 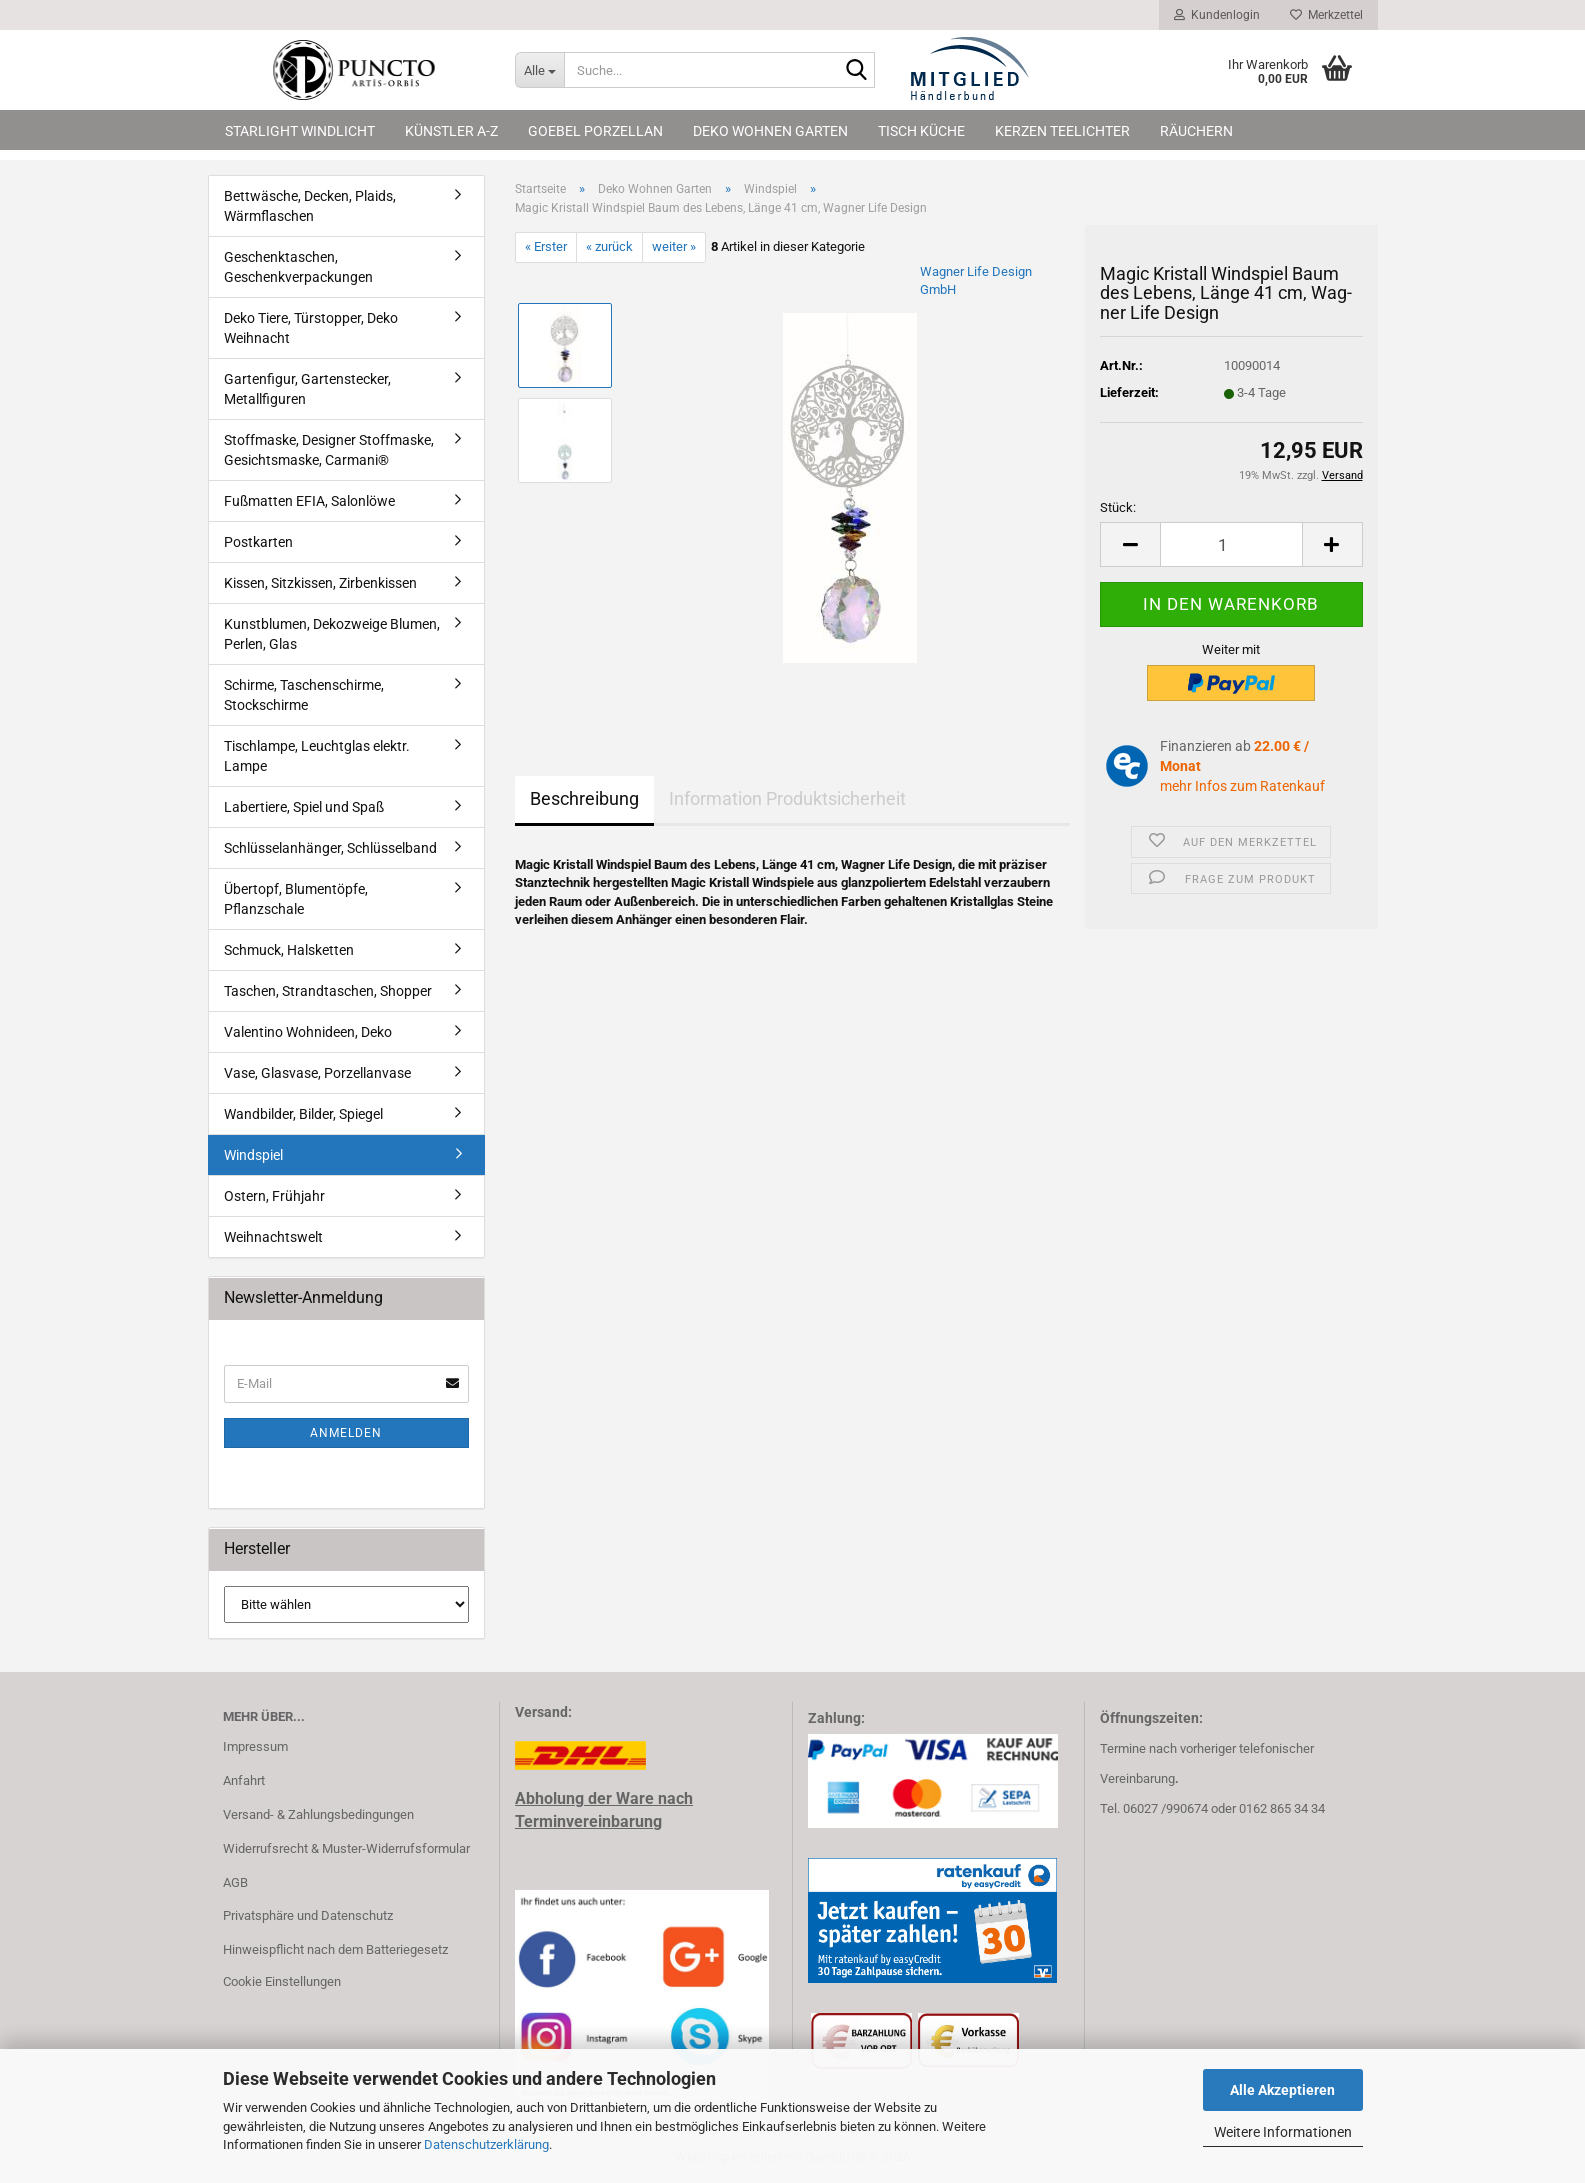 What do you see at coordinates (674, 246) in the screenshot?
I see `weiter »` at bounding box center [674, 246].